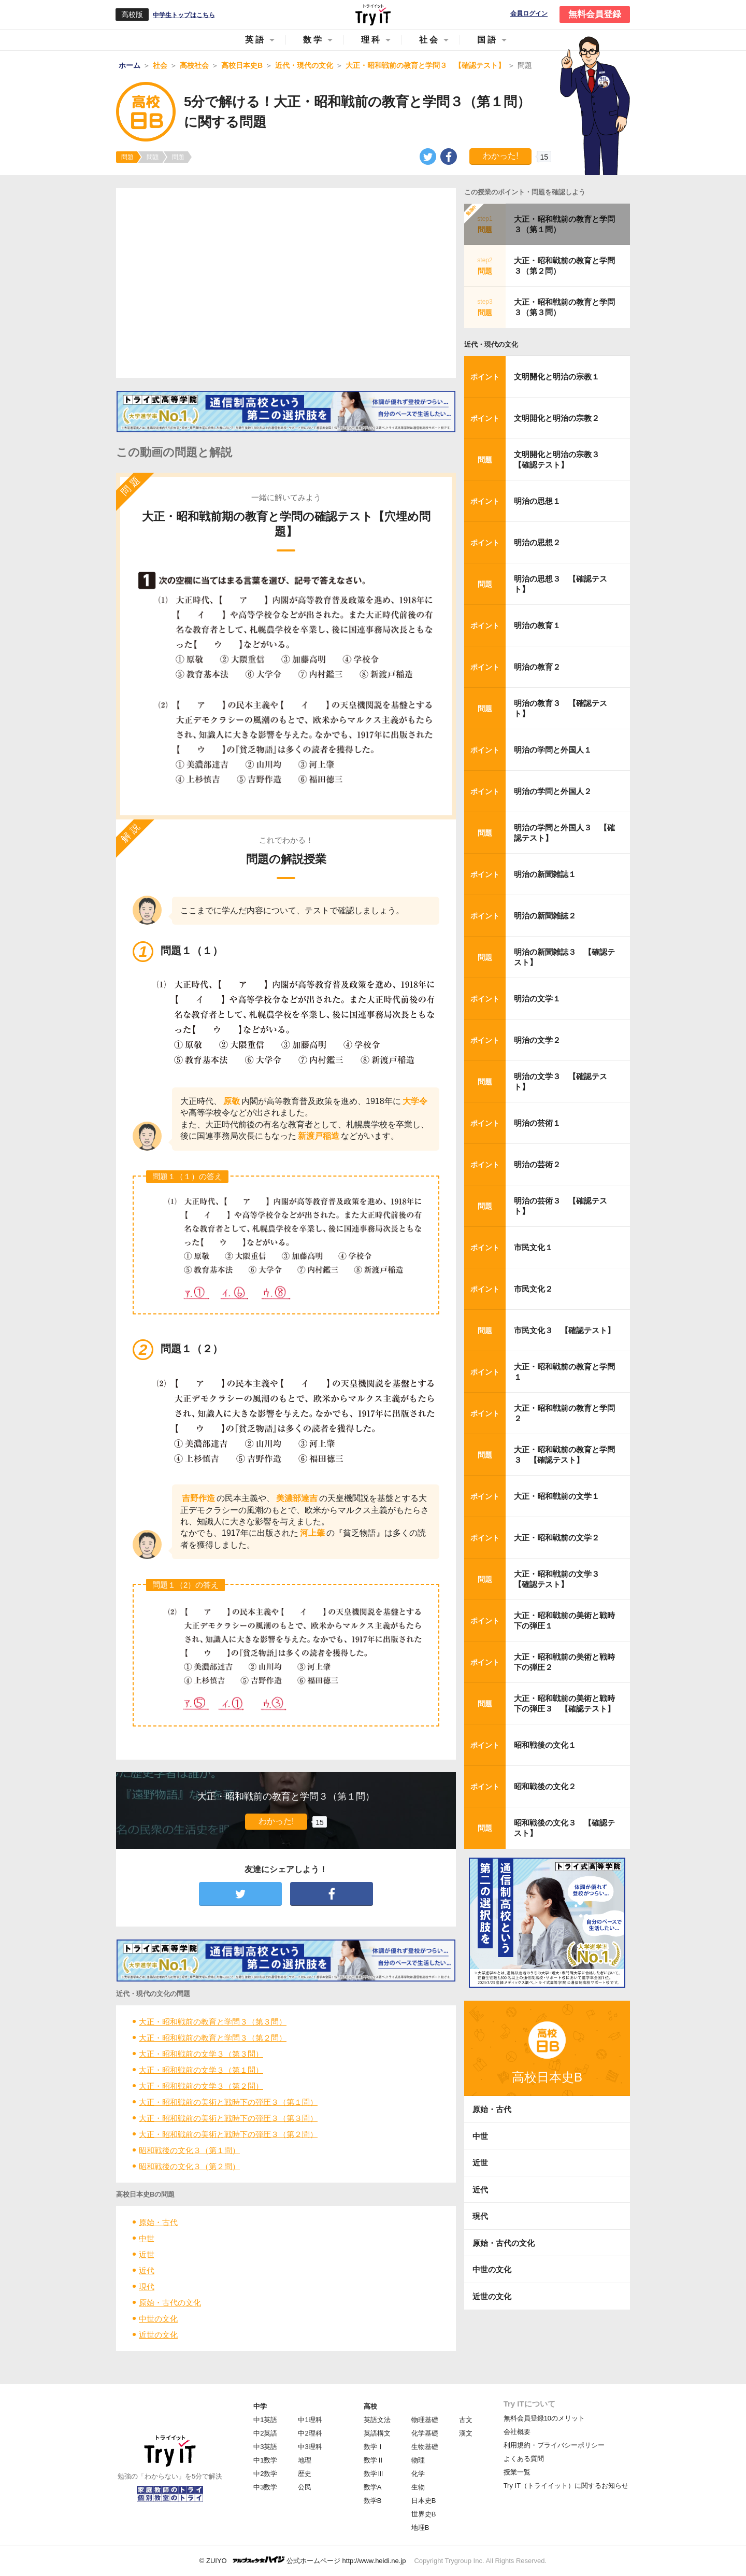 The height and width of the screenshot is (2576, 746). I want to click on 数学, so click(313, 39).